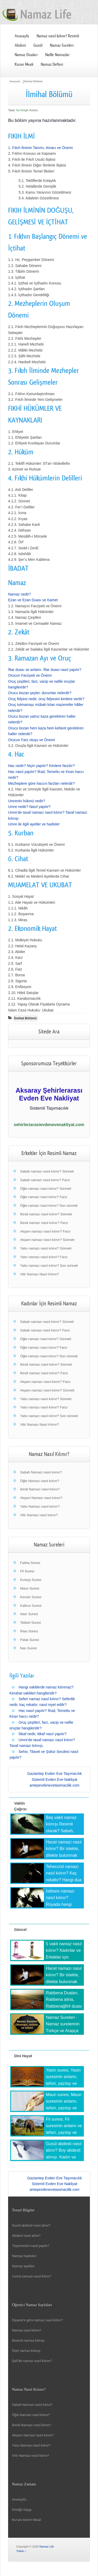  I want to click on Sabah Namazı nasıl kılınır?, so click(41, 1472).